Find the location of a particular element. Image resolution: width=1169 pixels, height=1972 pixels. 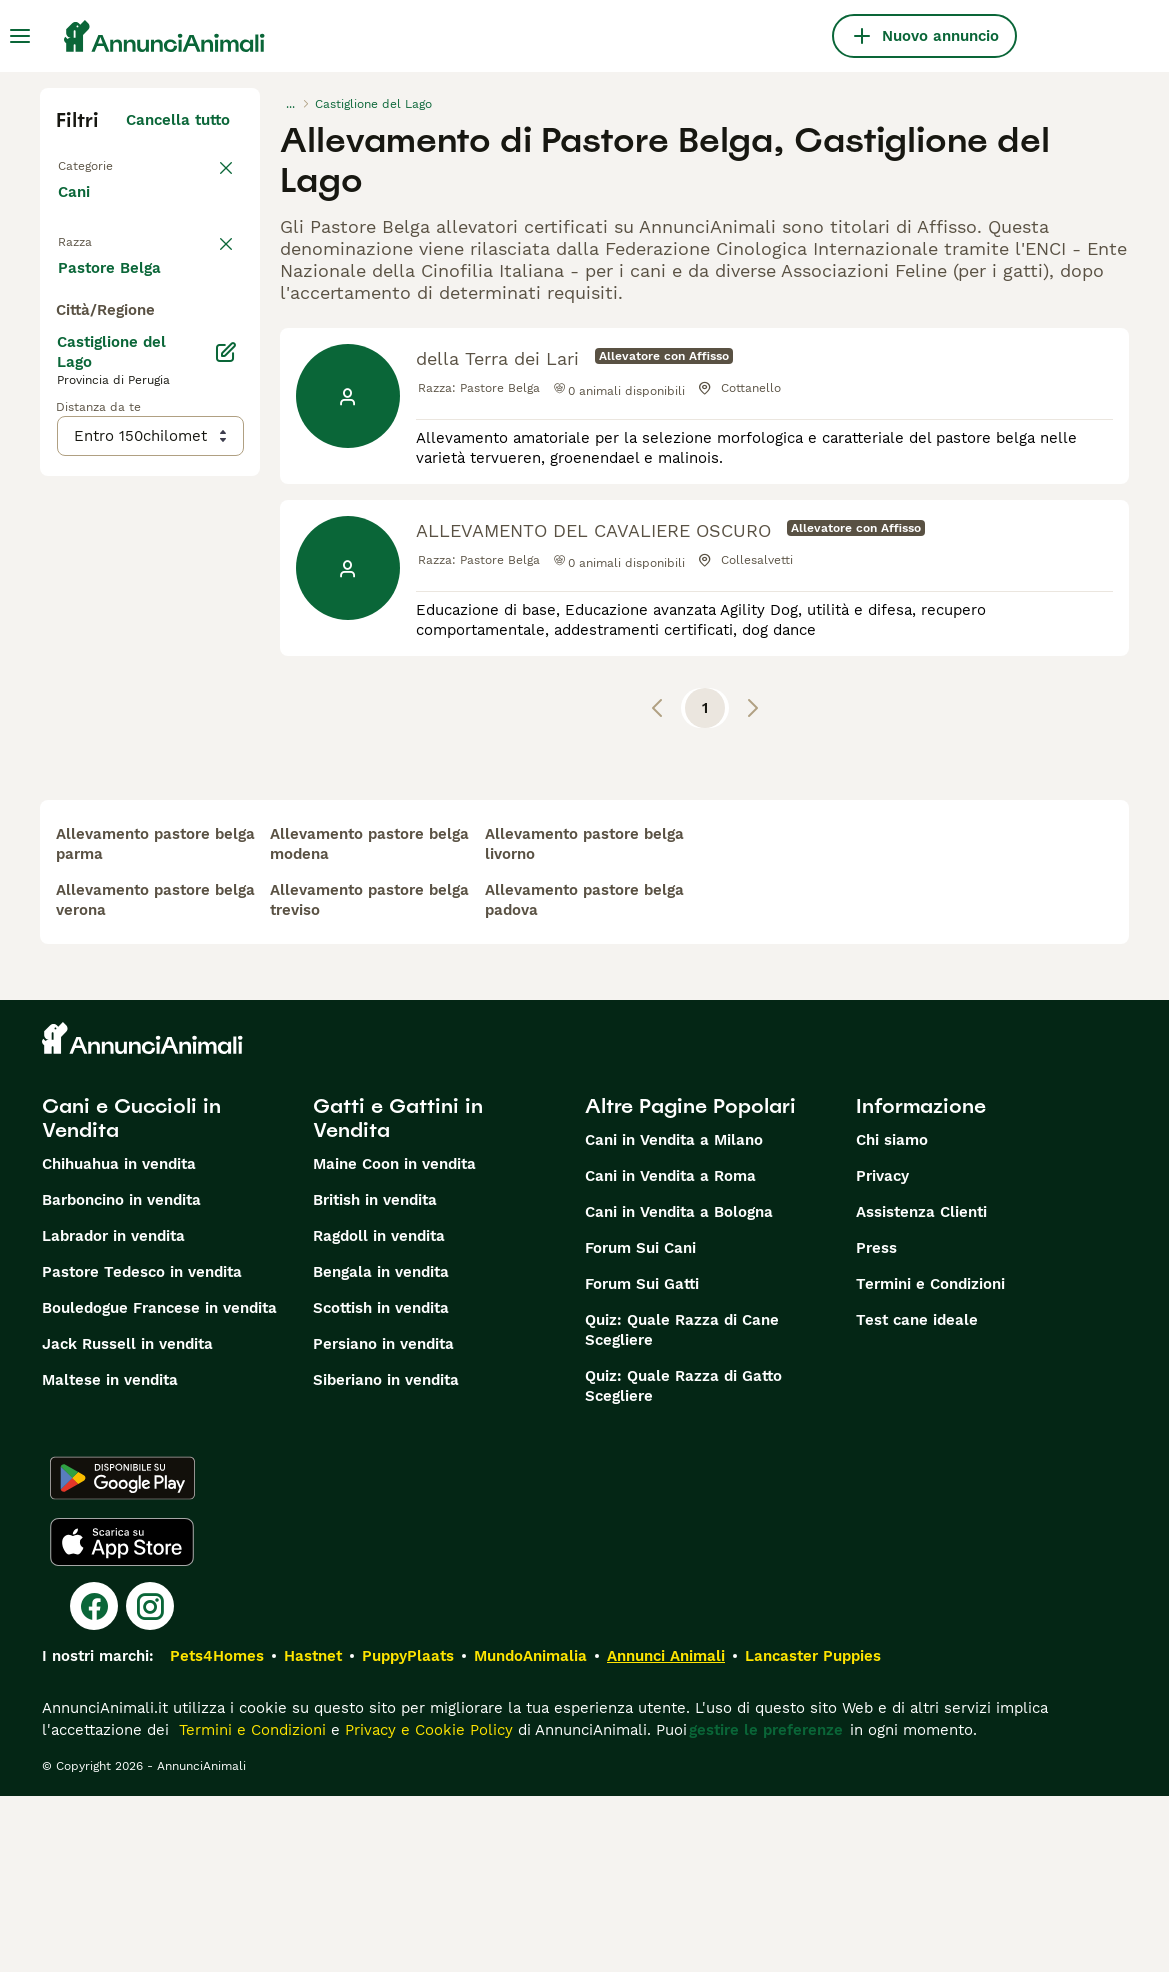

Quiz: Quale Razza di Cane Scegliere is located at coordinates (682, 1506).